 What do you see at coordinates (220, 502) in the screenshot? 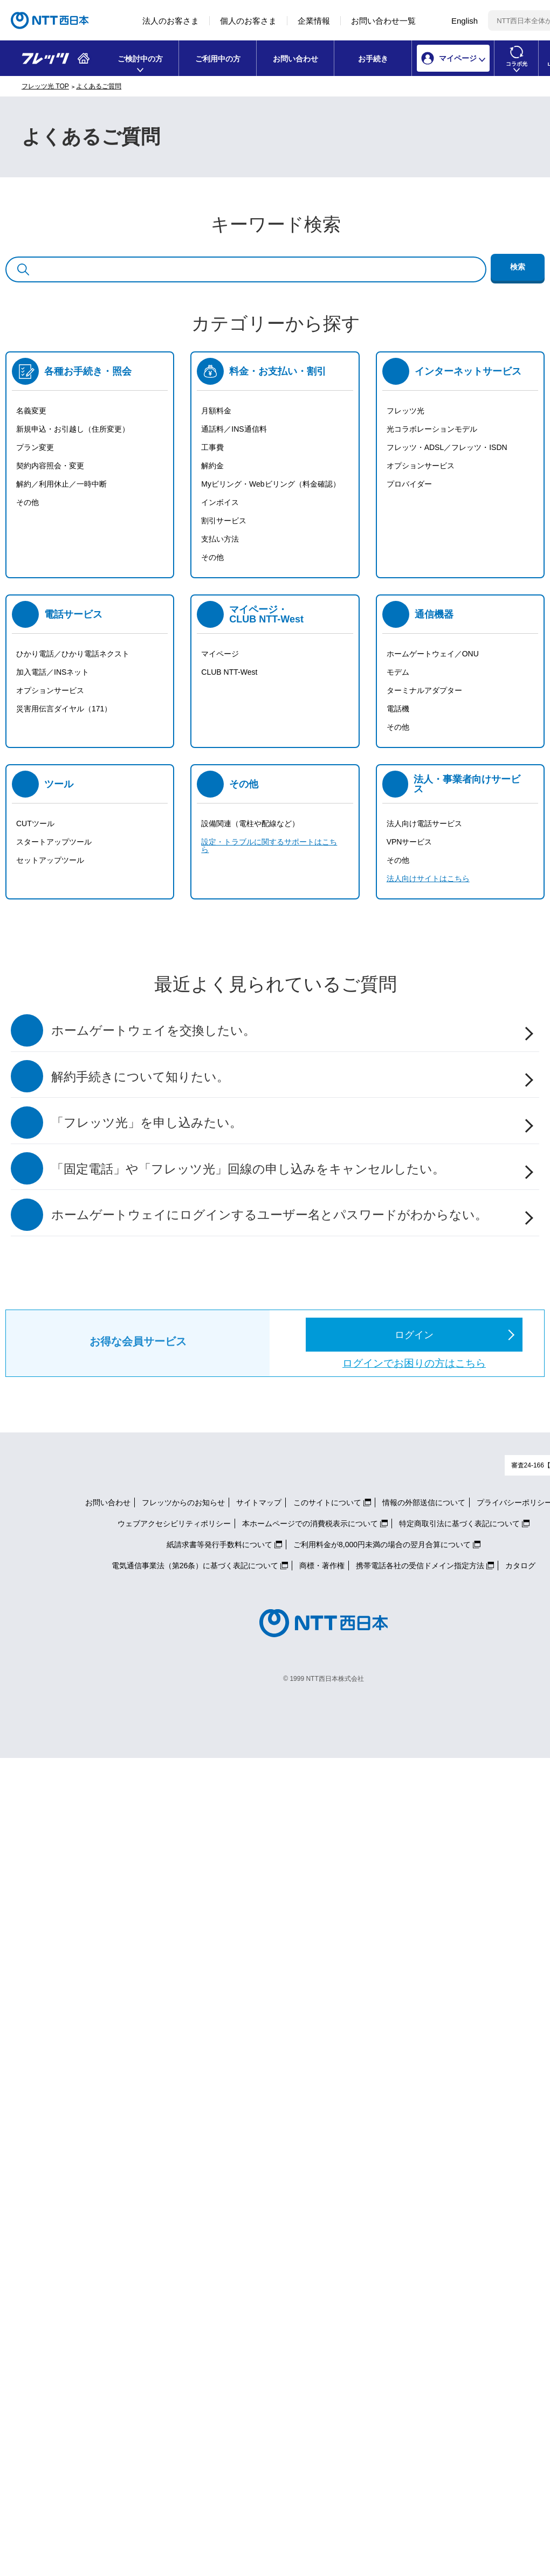
I see `インボイス` at bounding box center [220, 502].